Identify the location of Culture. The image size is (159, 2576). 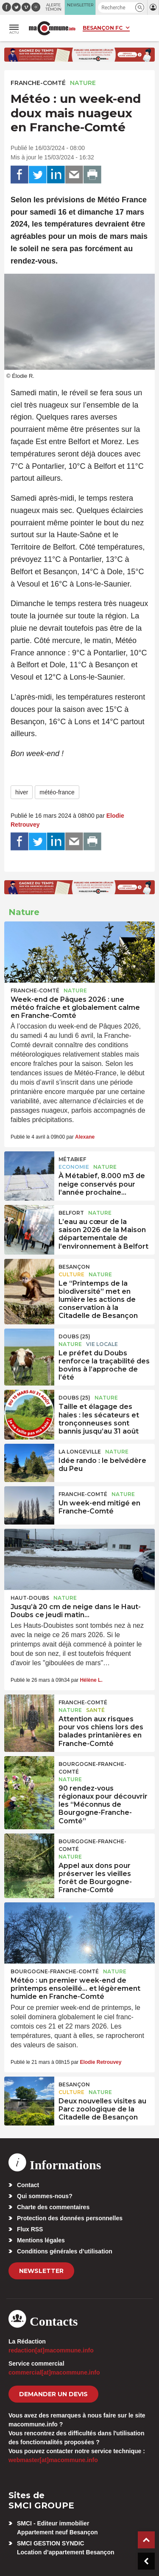
(71, 1274).